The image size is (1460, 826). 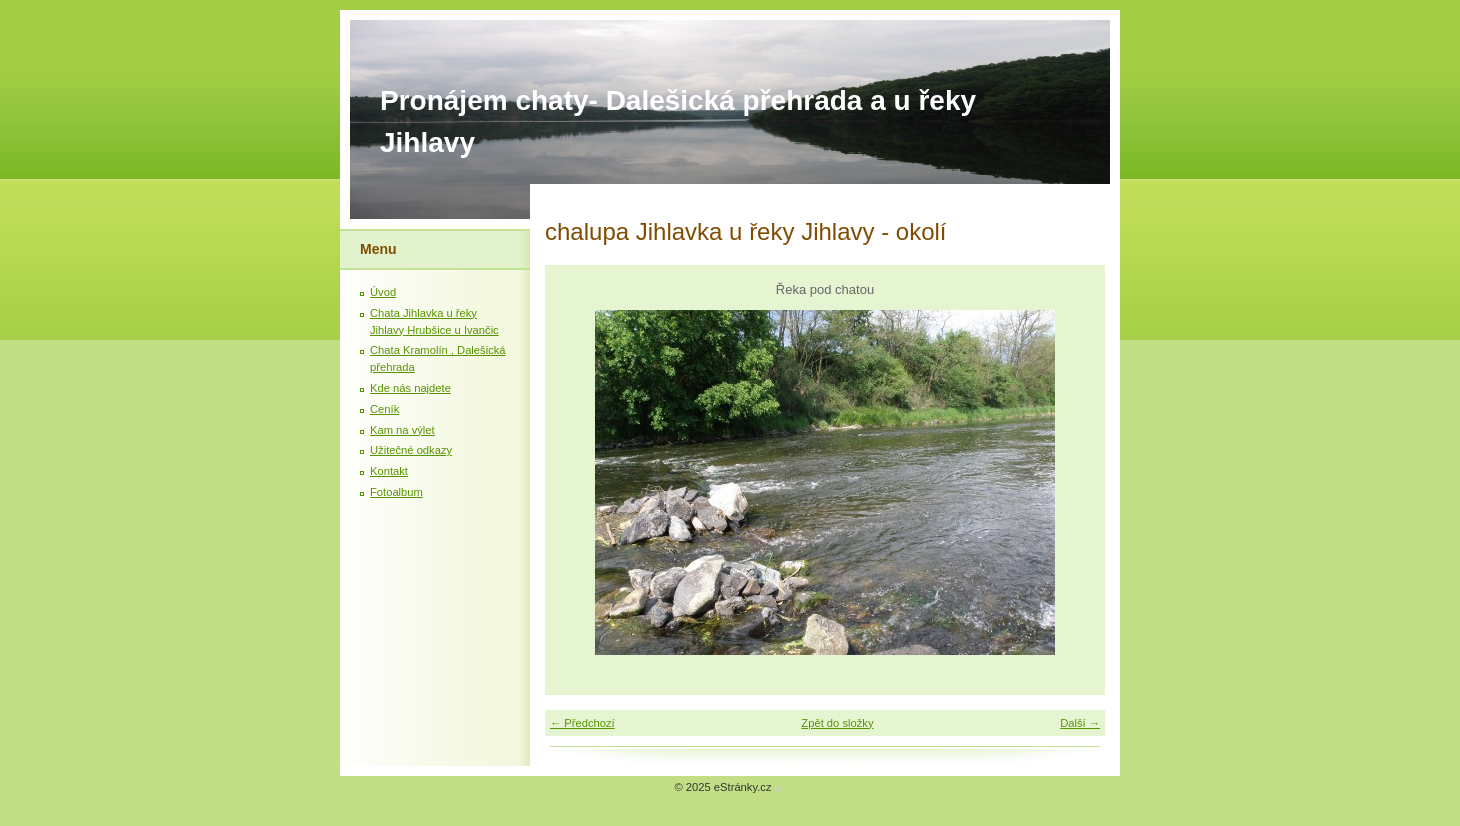 I want to click on Kde nás najdete, so click(x=410, y=388).